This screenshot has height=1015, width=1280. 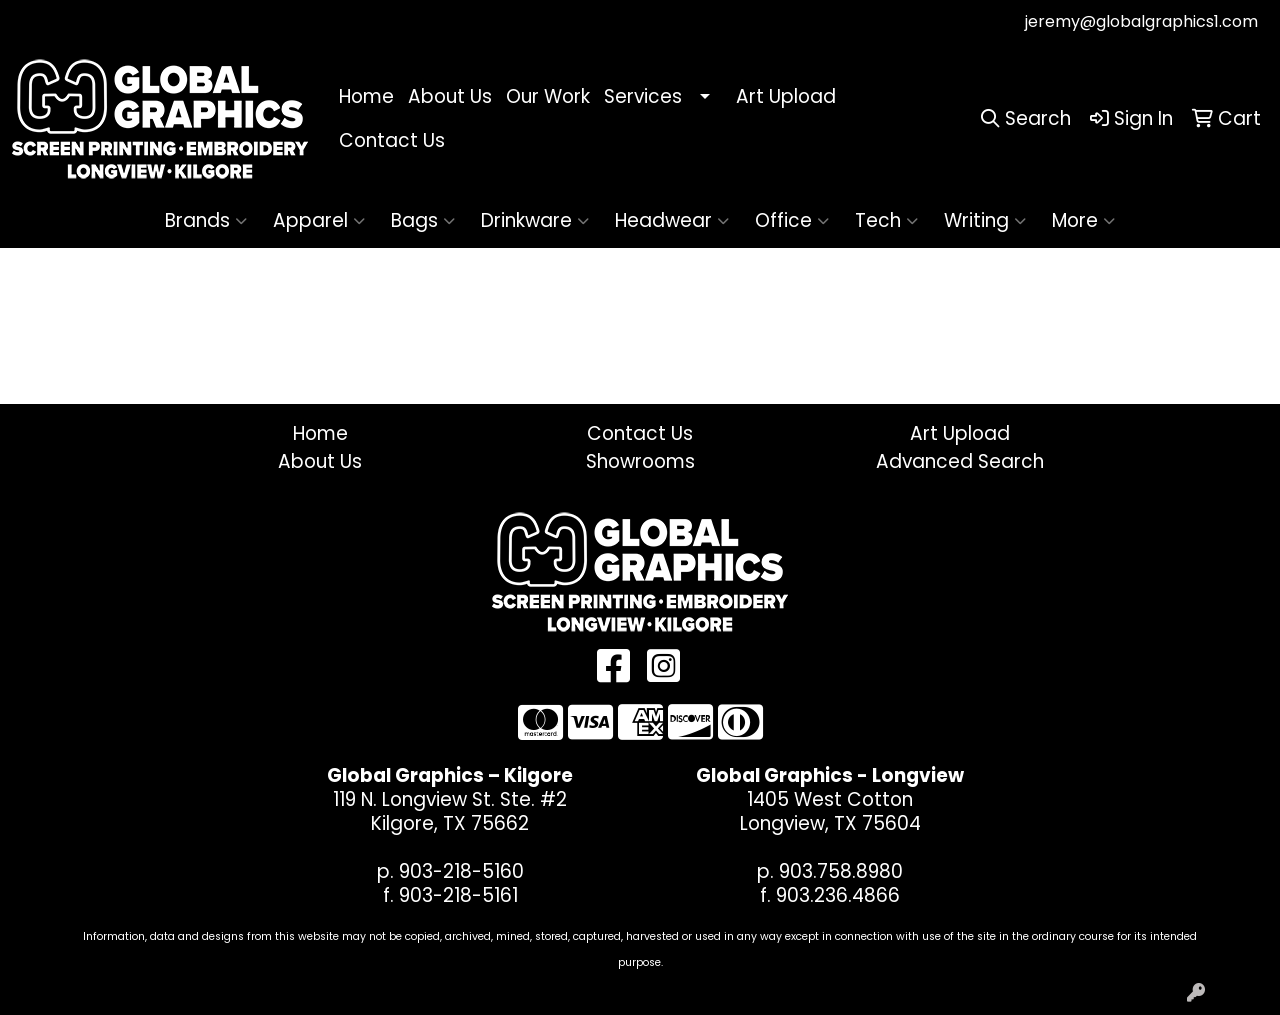 What do you see at coordinates (643, 96) in the screenshot?
I see `Services` at bounding box center [643, 96].